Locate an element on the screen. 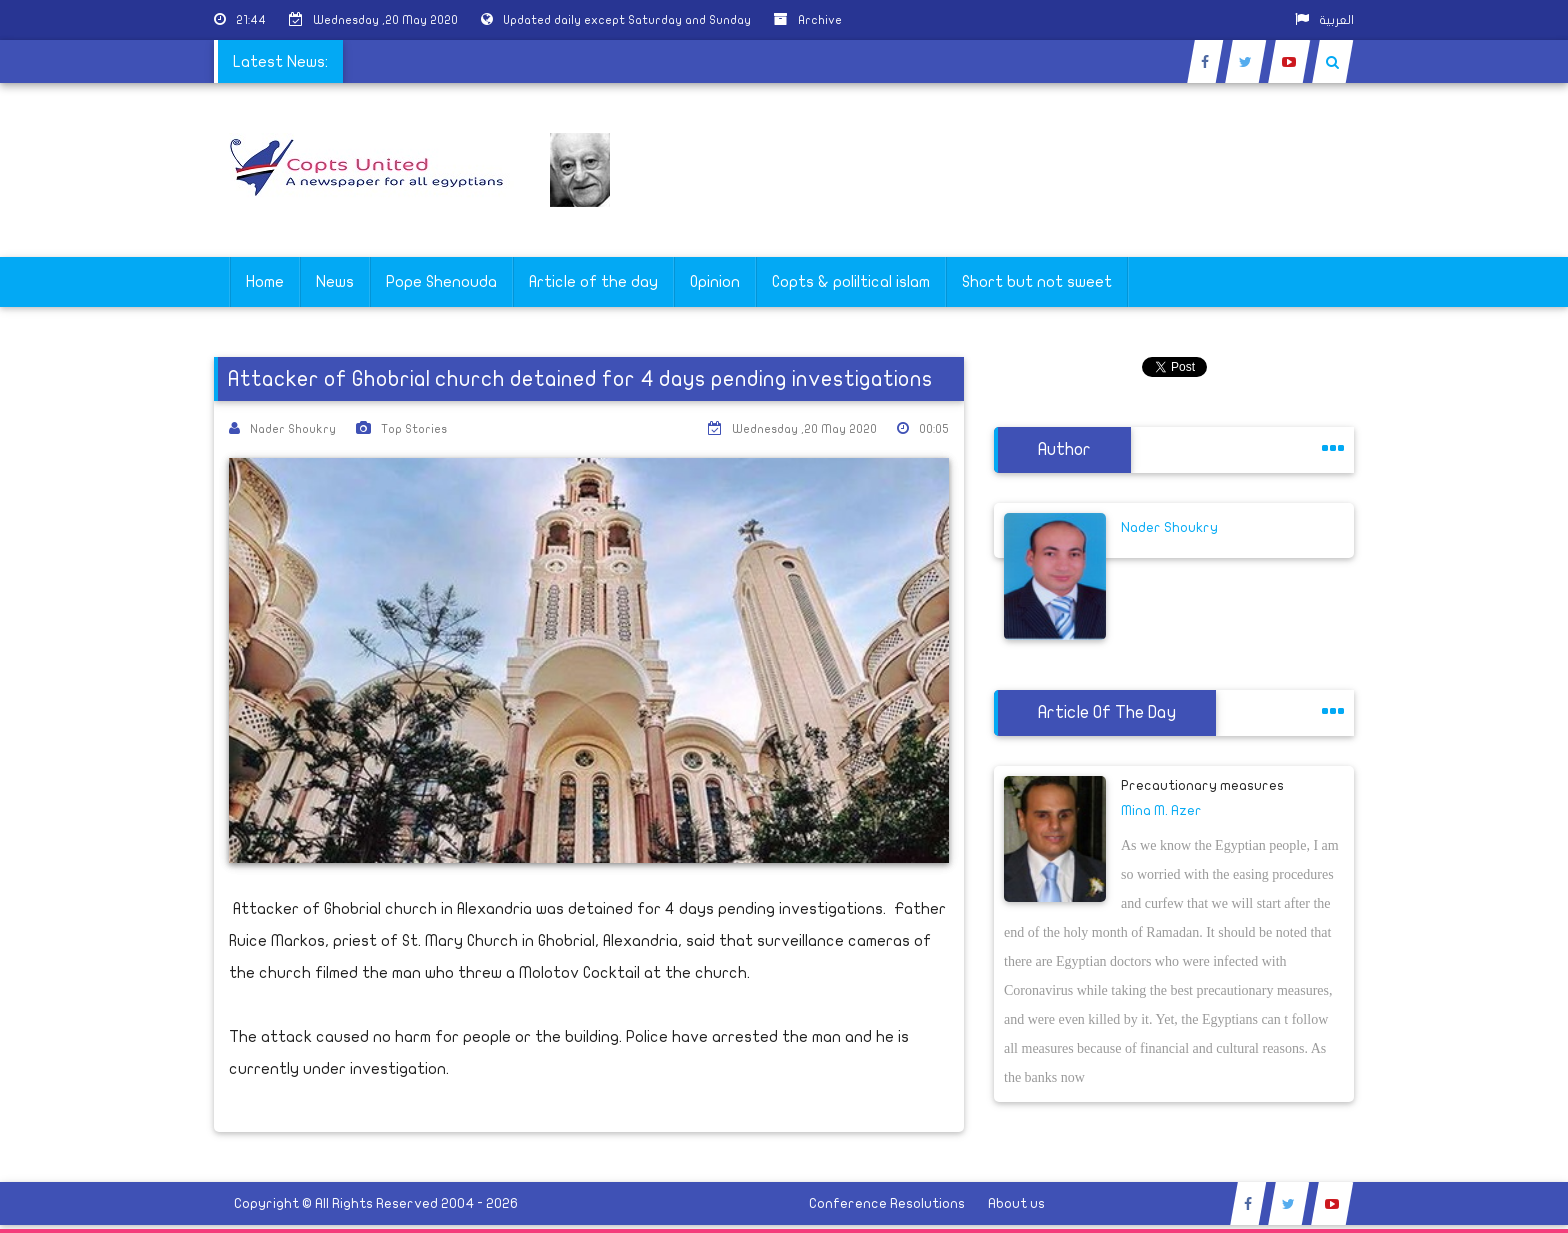 This screenshot has width=1568, height=1233. Pope Shenouda is located at coordinates (441, 282).